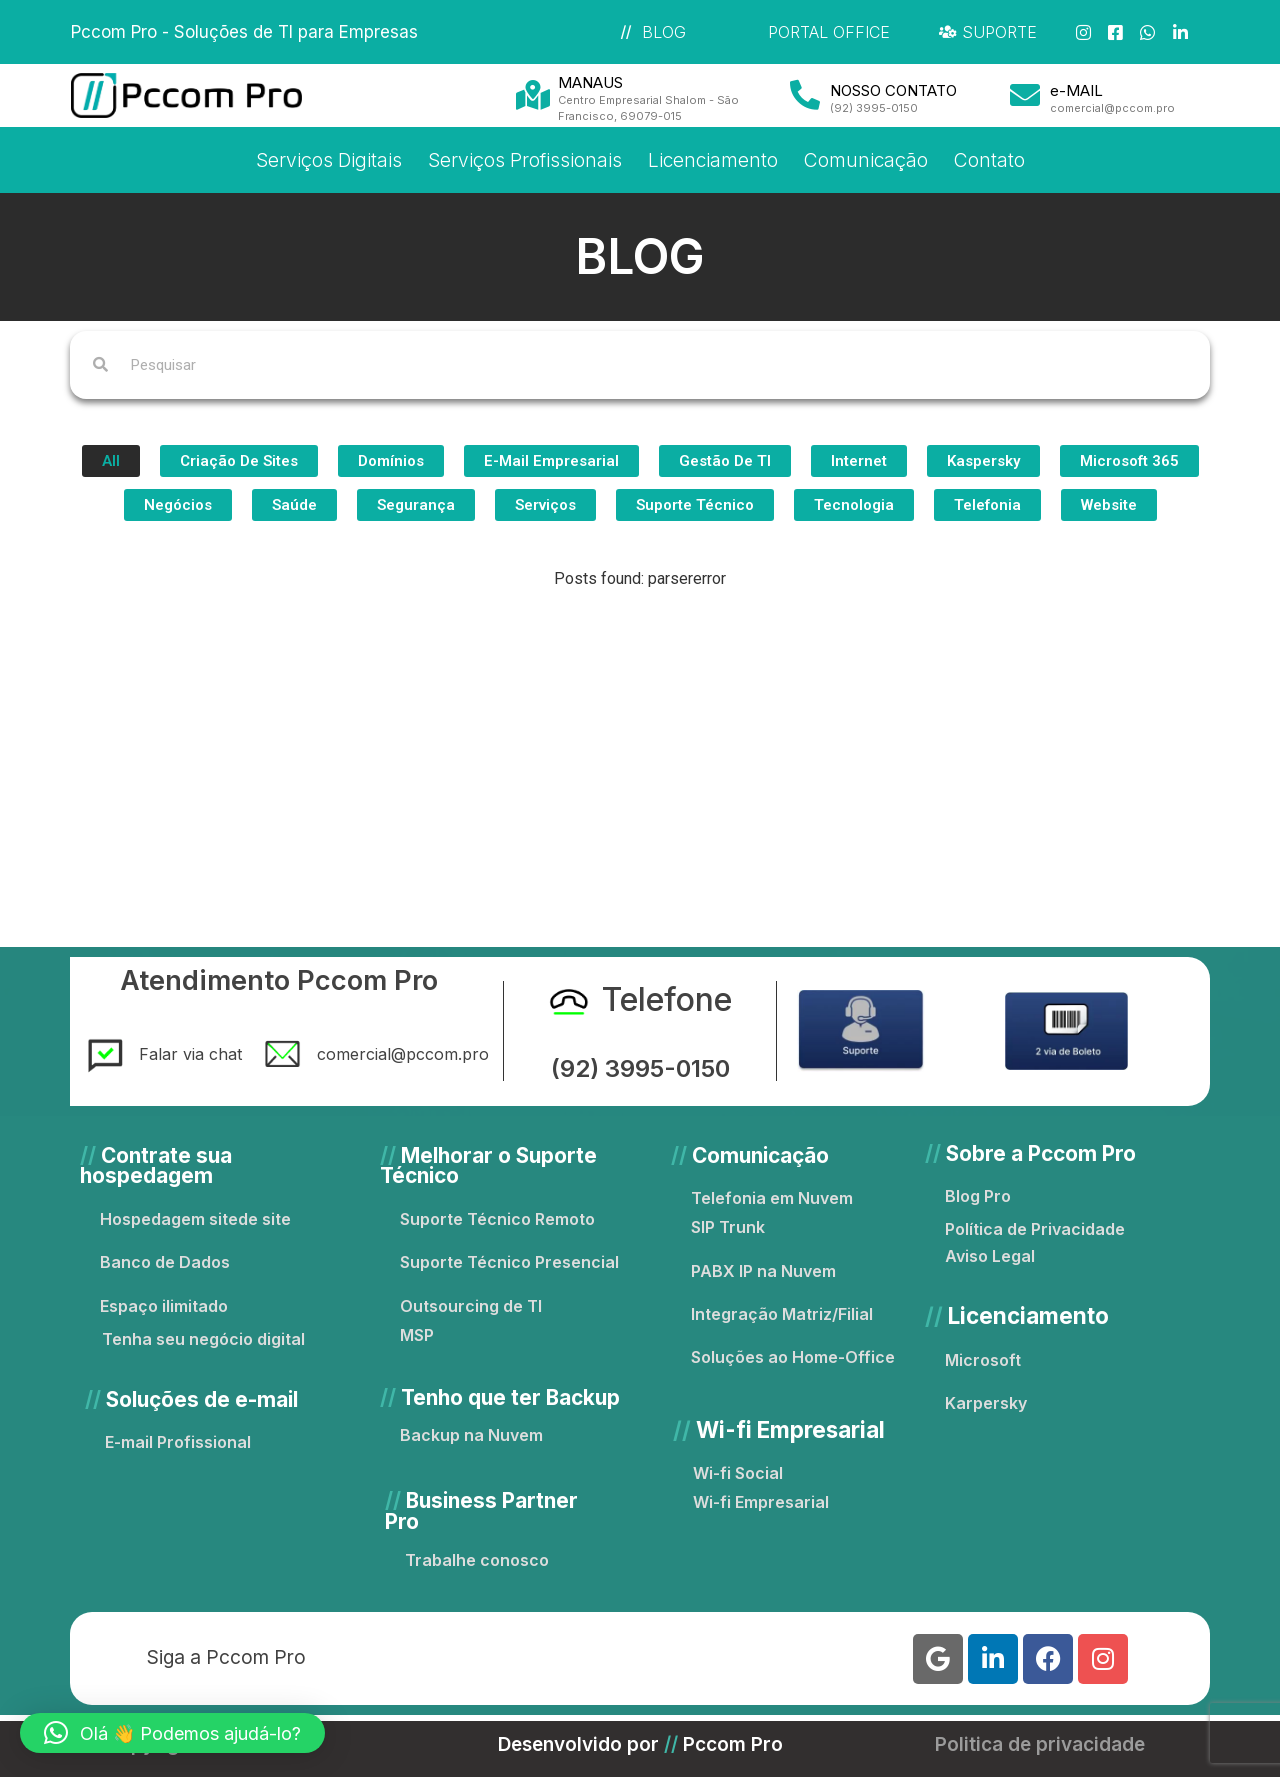 The height and width of the screenshot is (1777, 1280). Describe the element at coordinates (525, 160) in the screenshot. I see `Serviços Profissionais` at that location.